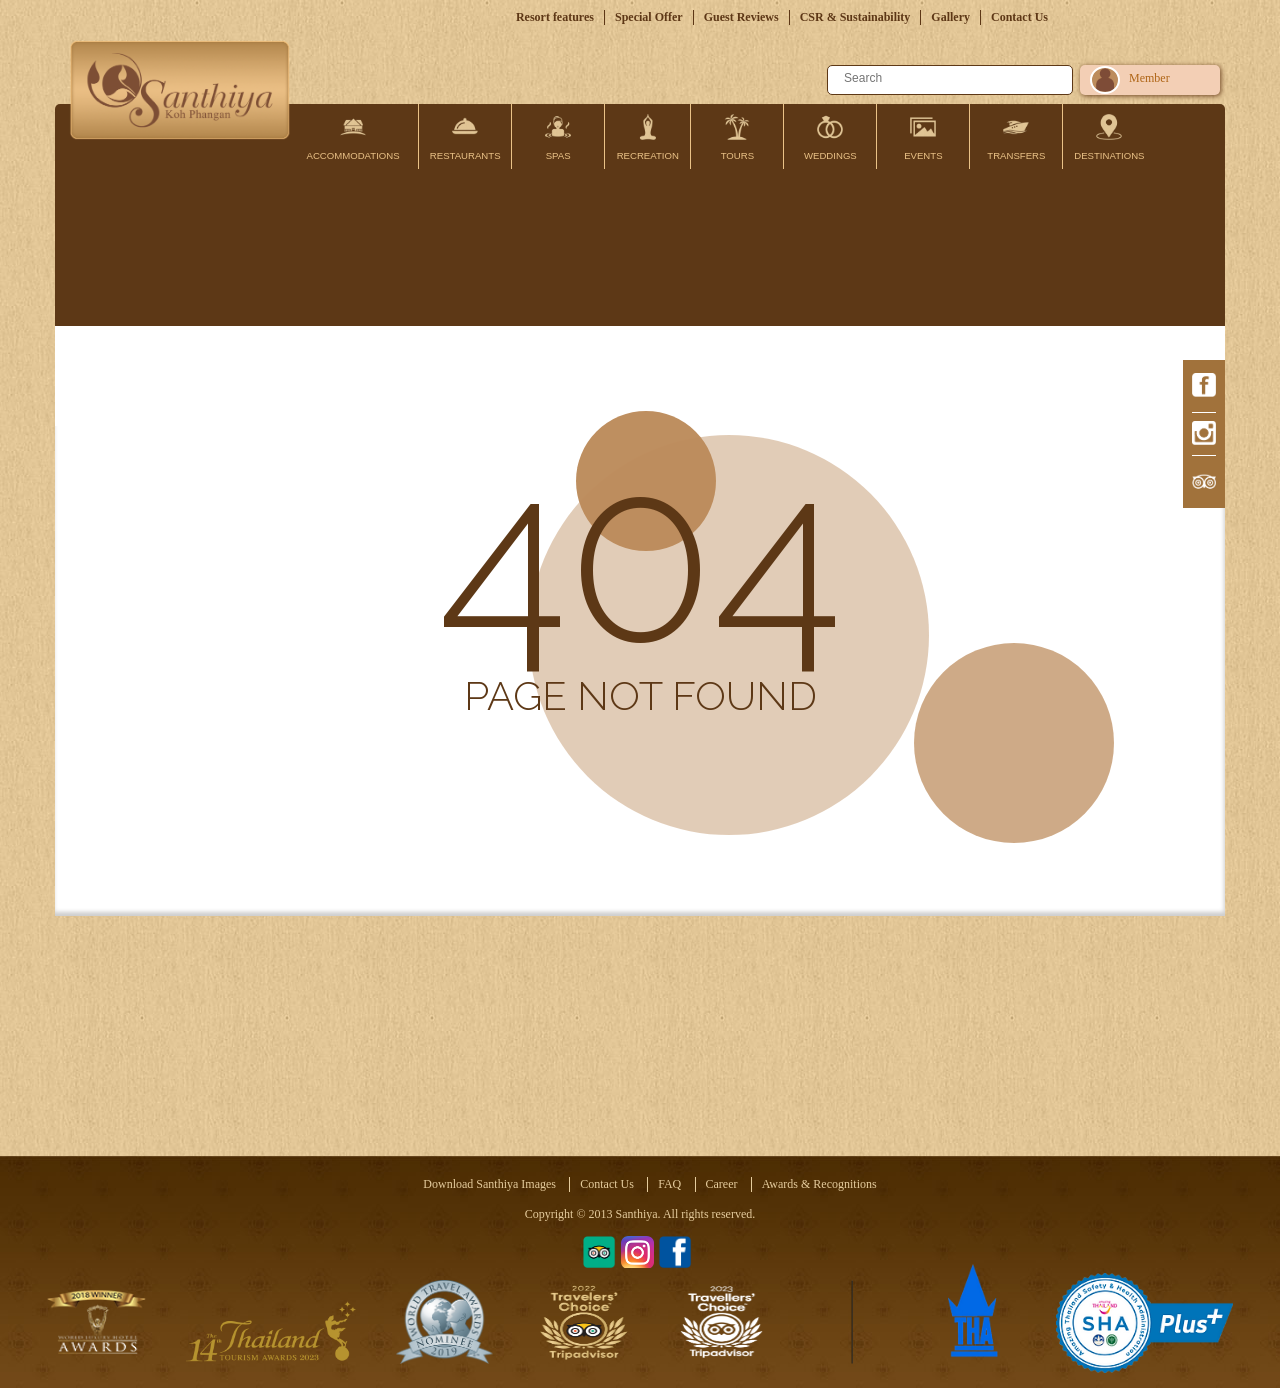 This screenshot has height=1388, width=1280. What do you see at coordinates (1019, 17) in the screenshot?
I see `Contact Us` at bounding box center [1019, 17].